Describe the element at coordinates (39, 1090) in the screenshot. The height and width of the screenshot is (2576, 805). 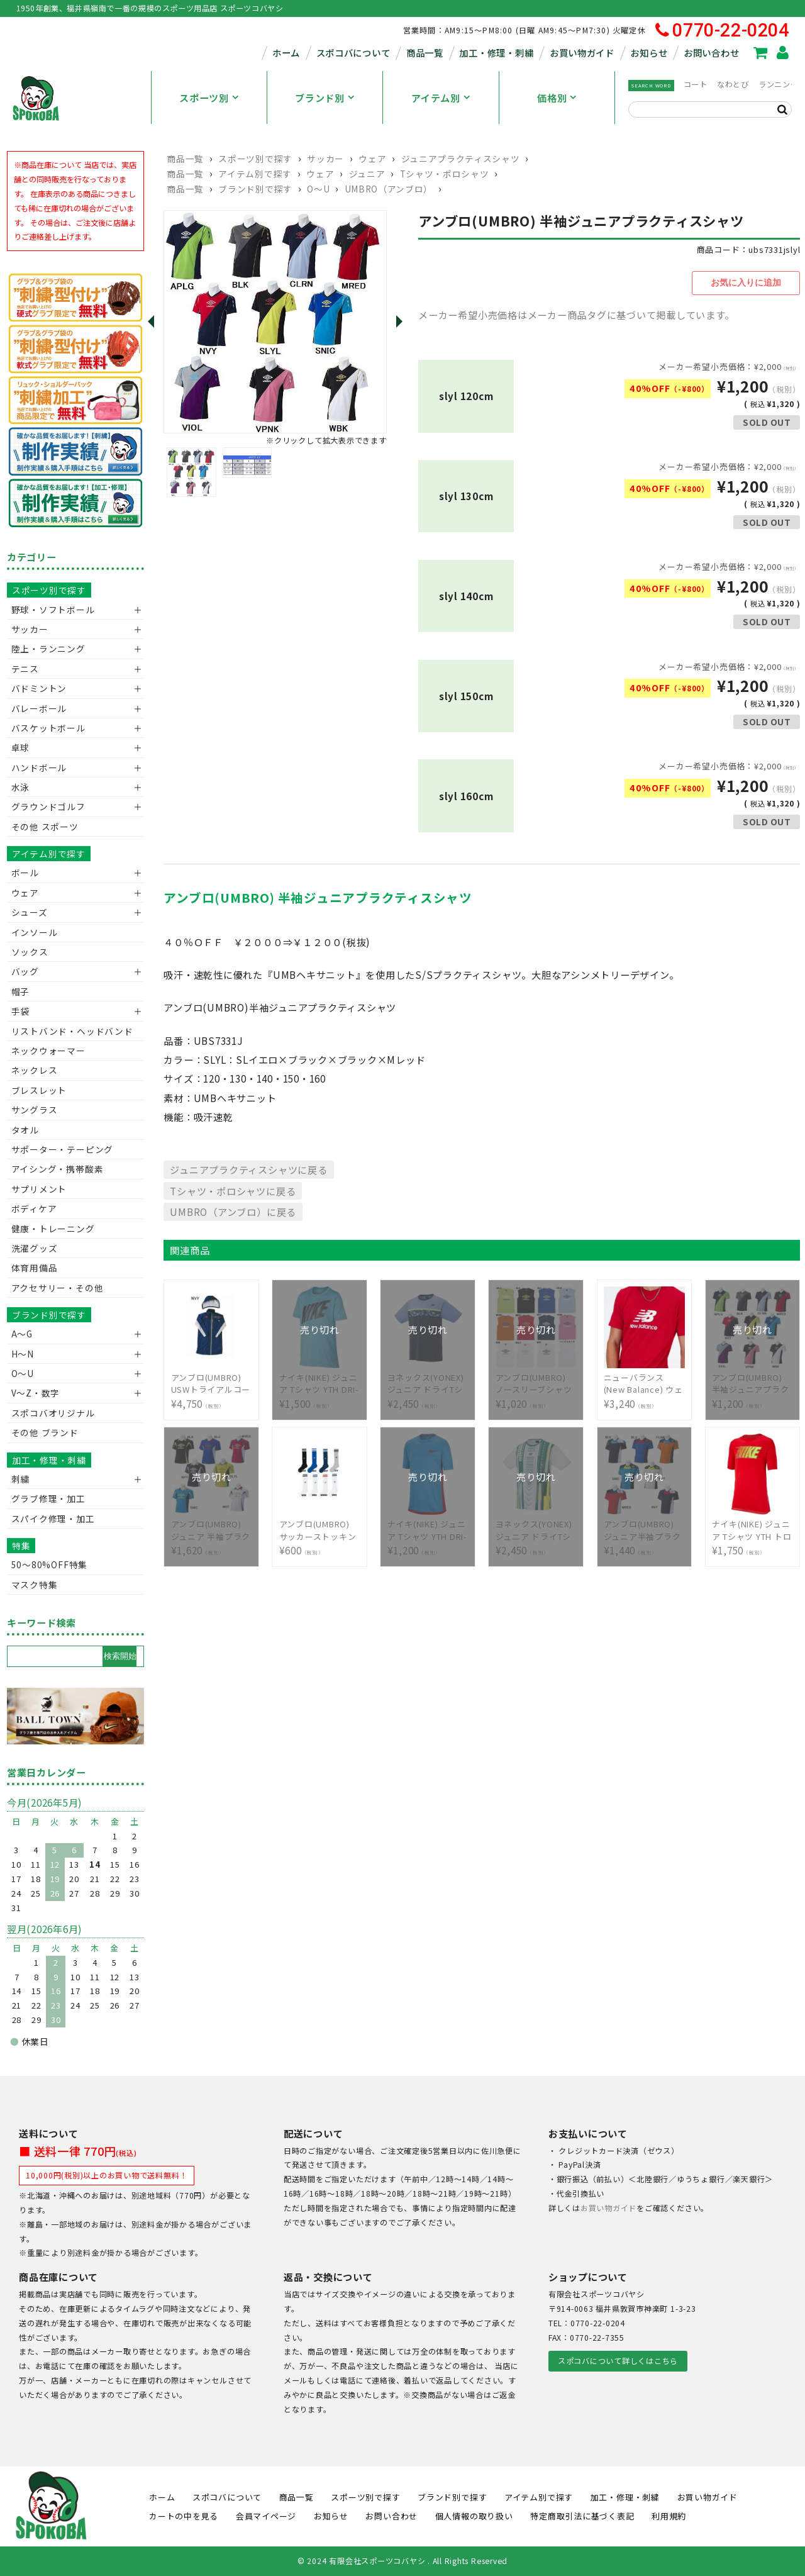
I see `ブレスレット` at that location.